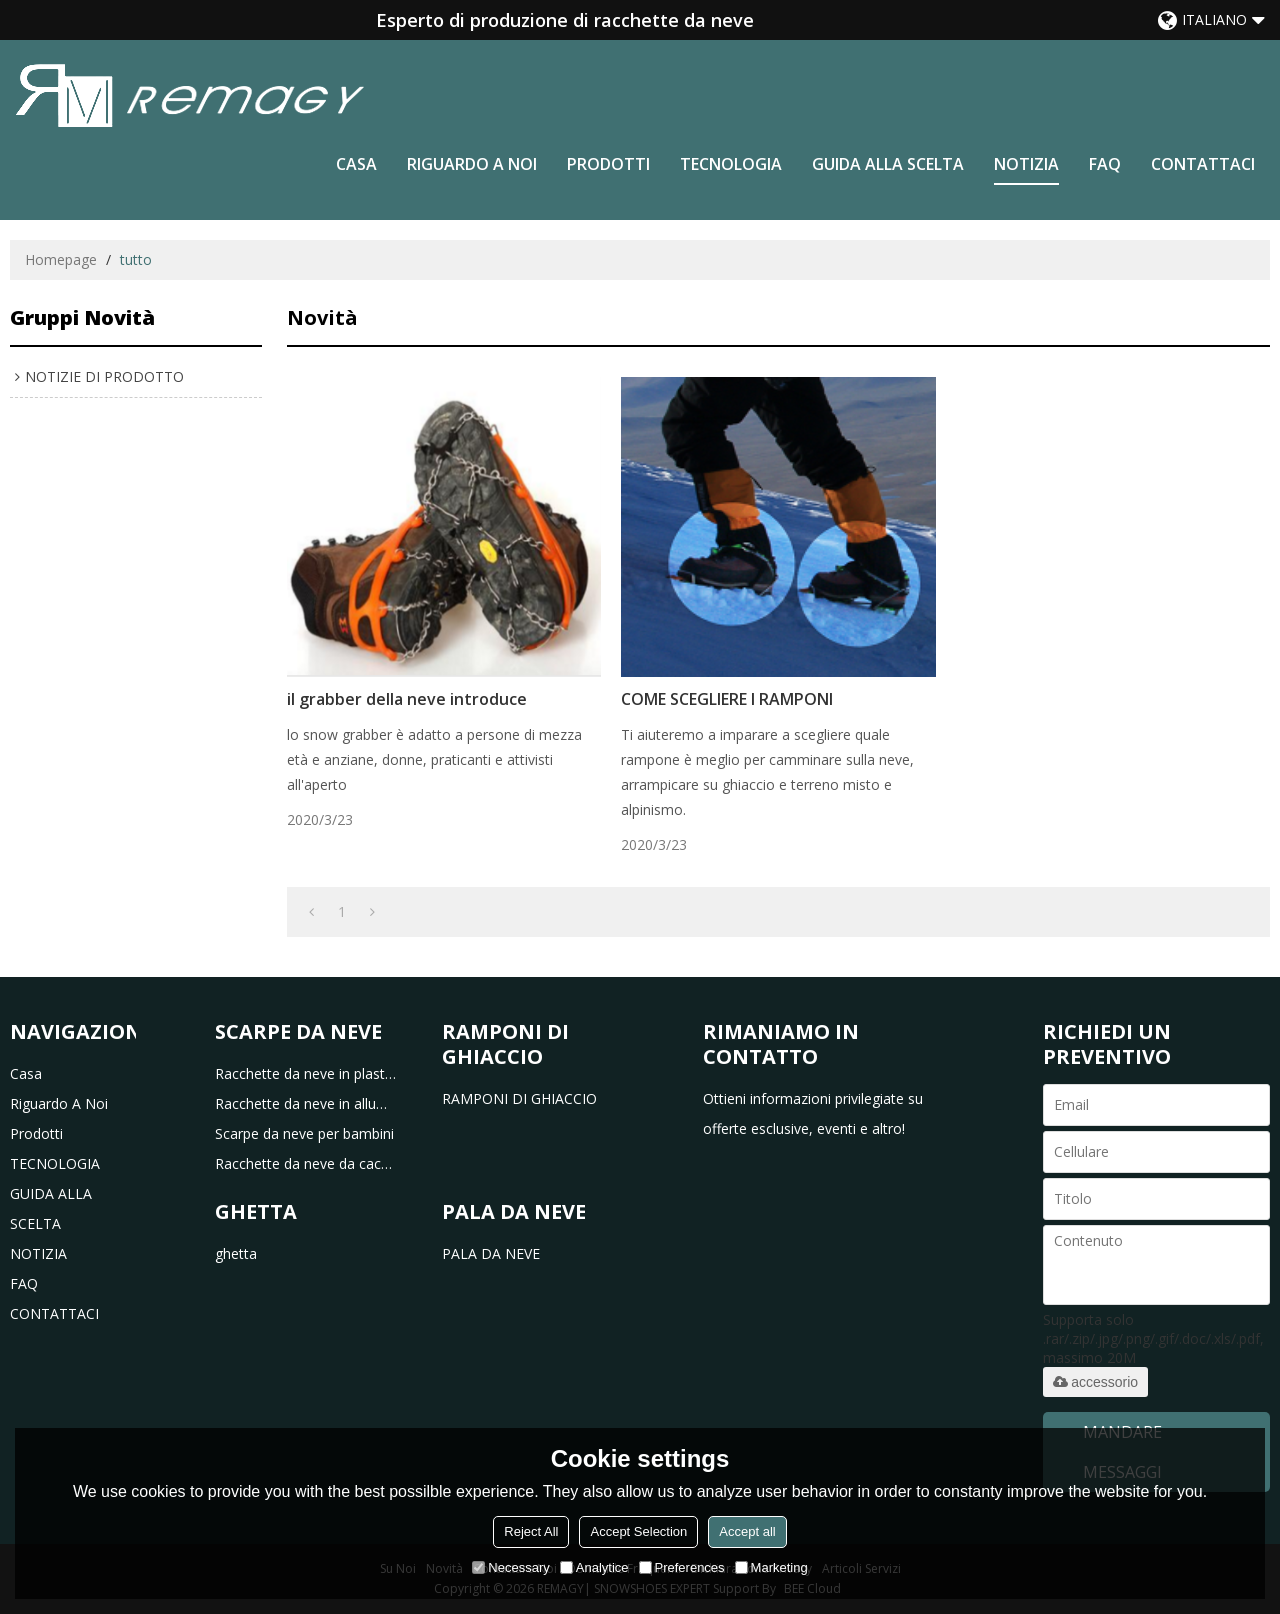  What do you see at coordinates (510, 1567) in the screenshot?
I see `Necessary` at bounding box center [510, 1567].